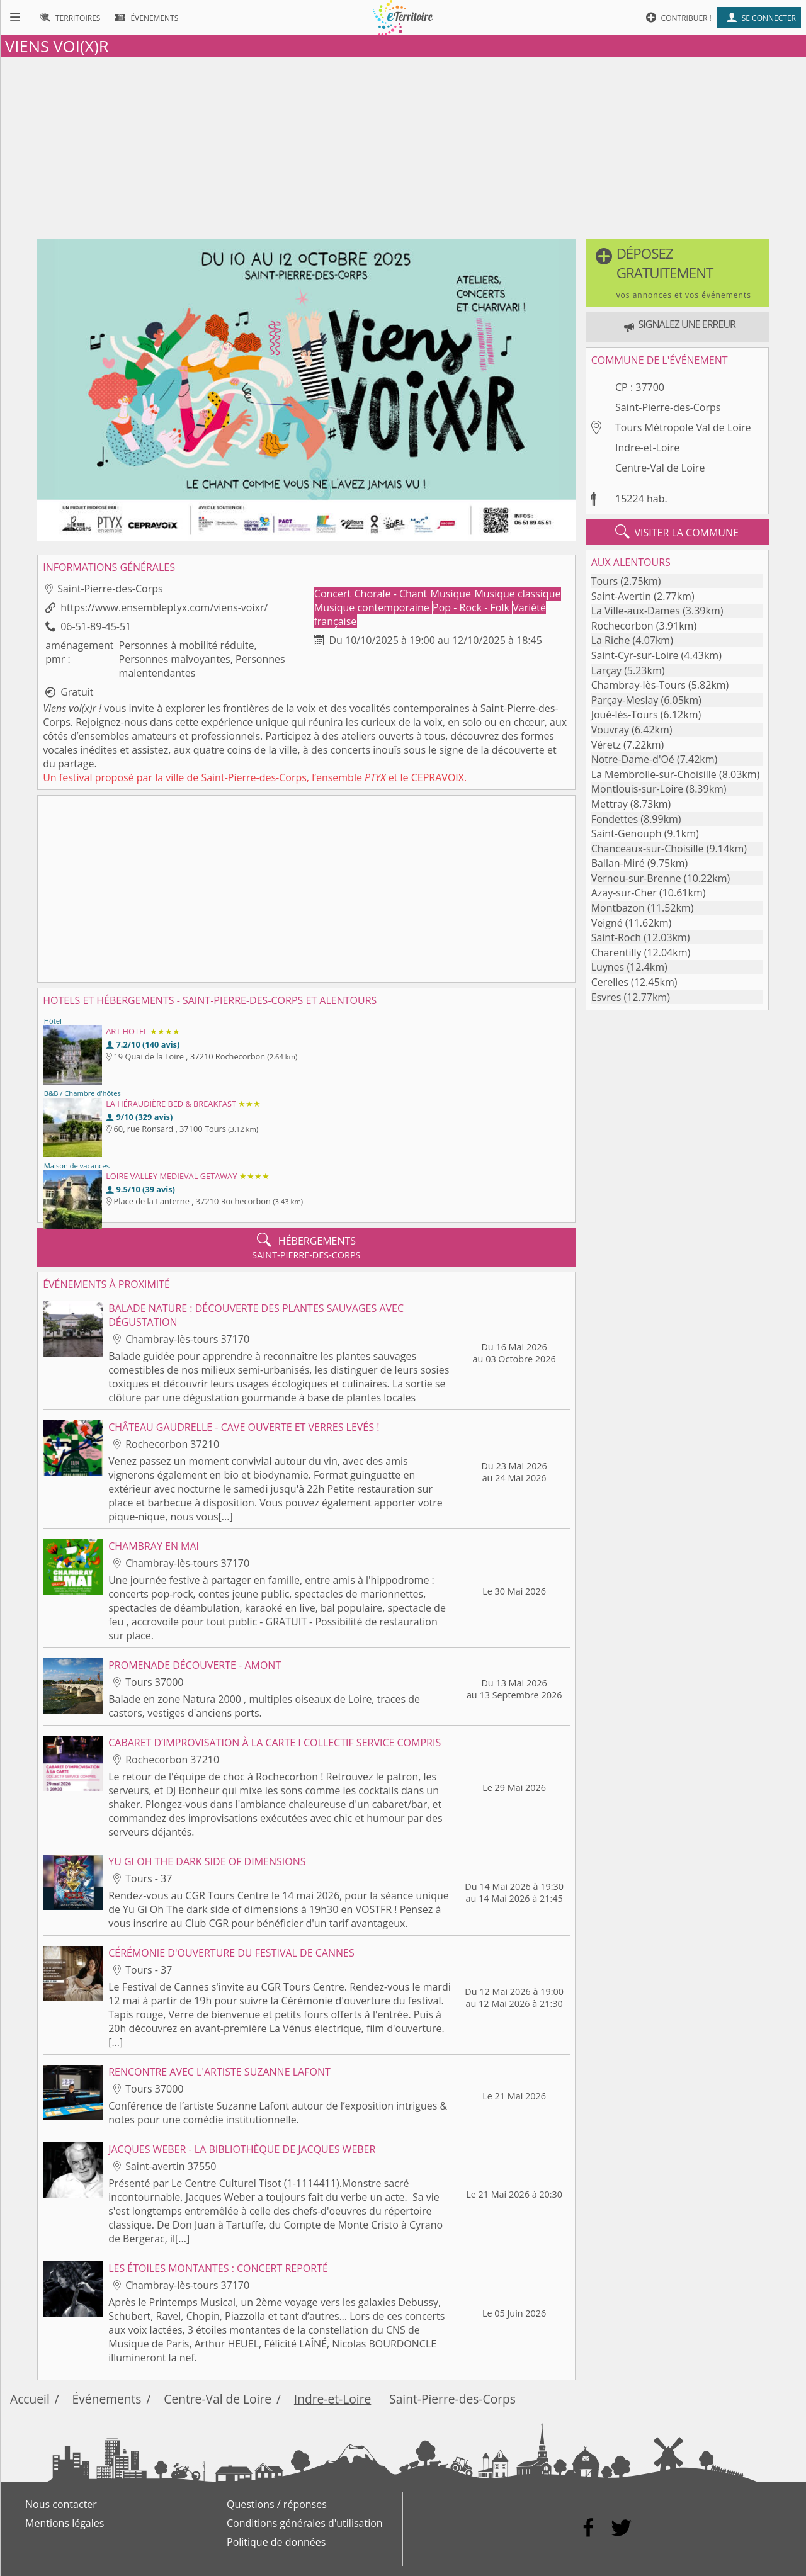 The height and width of the screenshot is (2576, 806). What do you see at coordinates (618, 908) in the screenshot?
I see `Montbazon` at bounding box center [618, 908].